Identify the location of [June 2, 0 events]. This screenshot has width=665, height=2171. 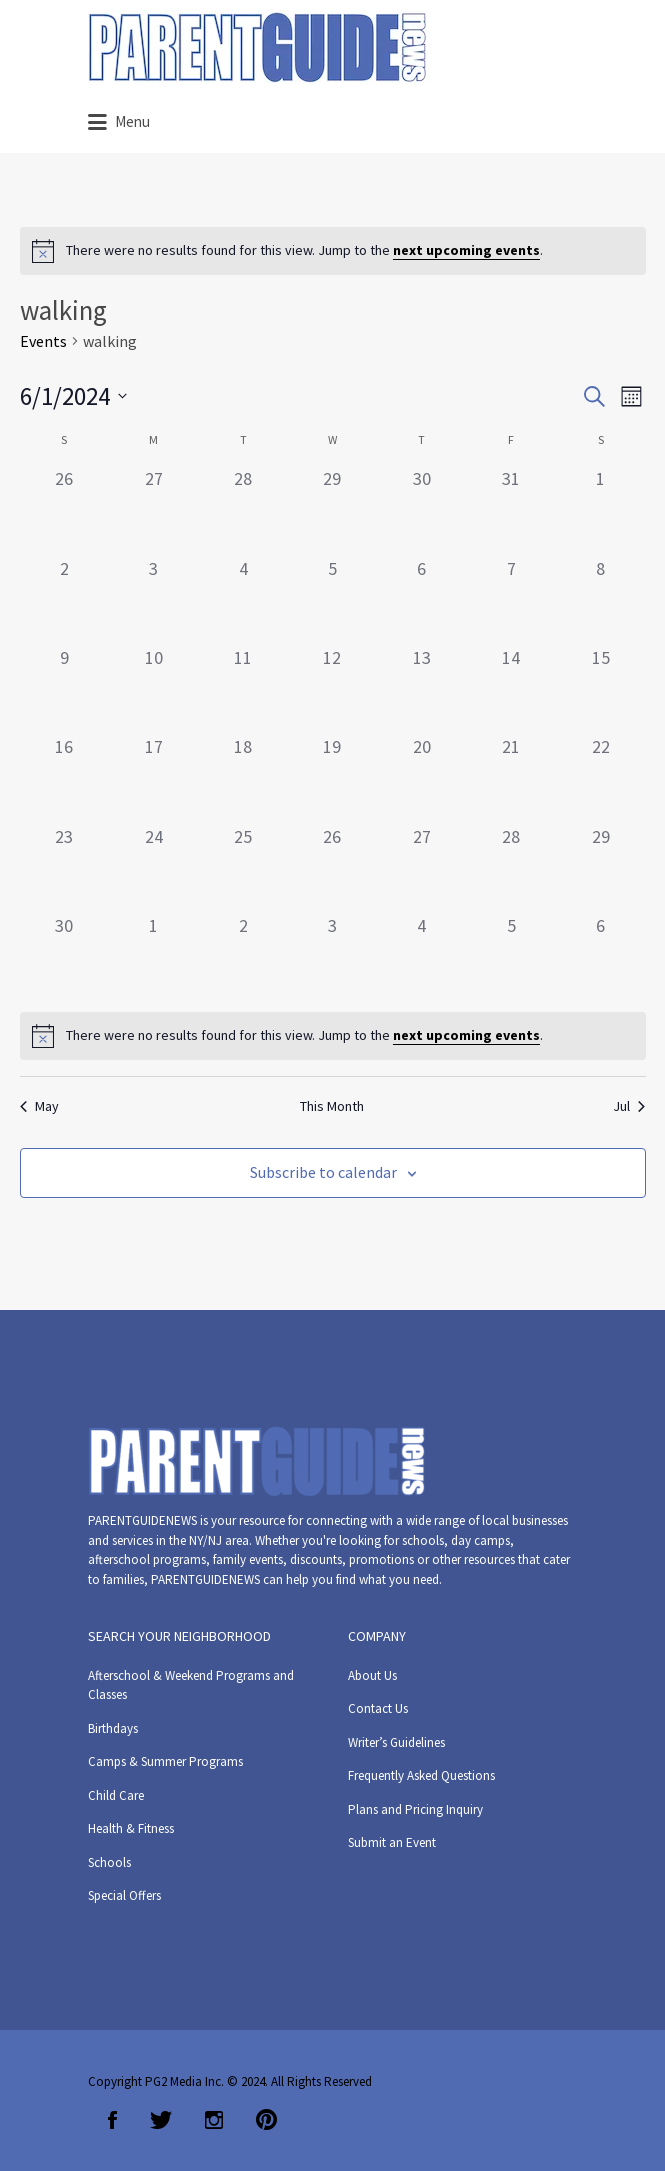
(64, 599).